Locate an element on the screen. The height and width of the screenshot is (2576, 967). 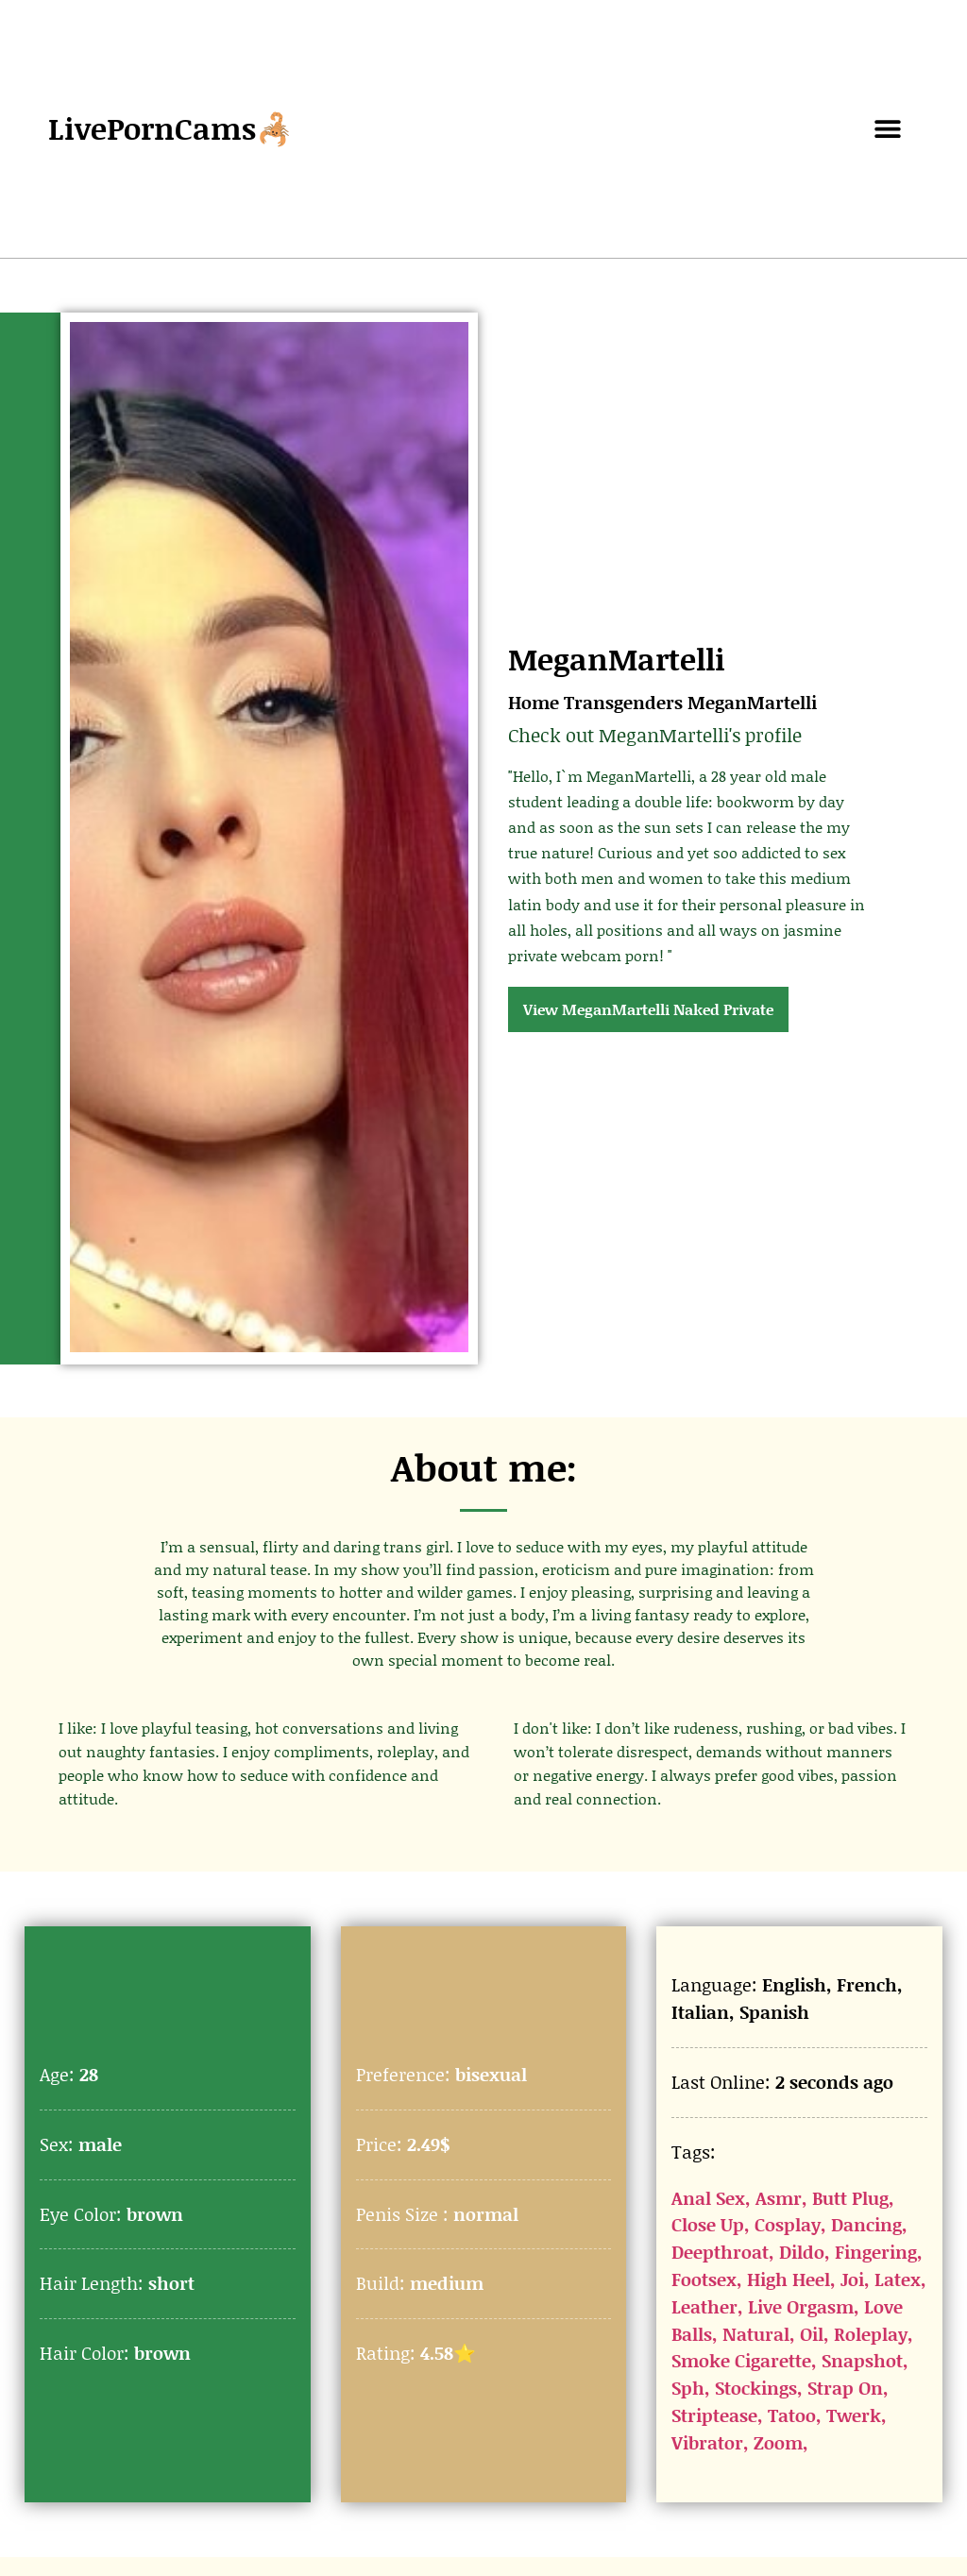
Transgenders is located at coordinates (623, 702).